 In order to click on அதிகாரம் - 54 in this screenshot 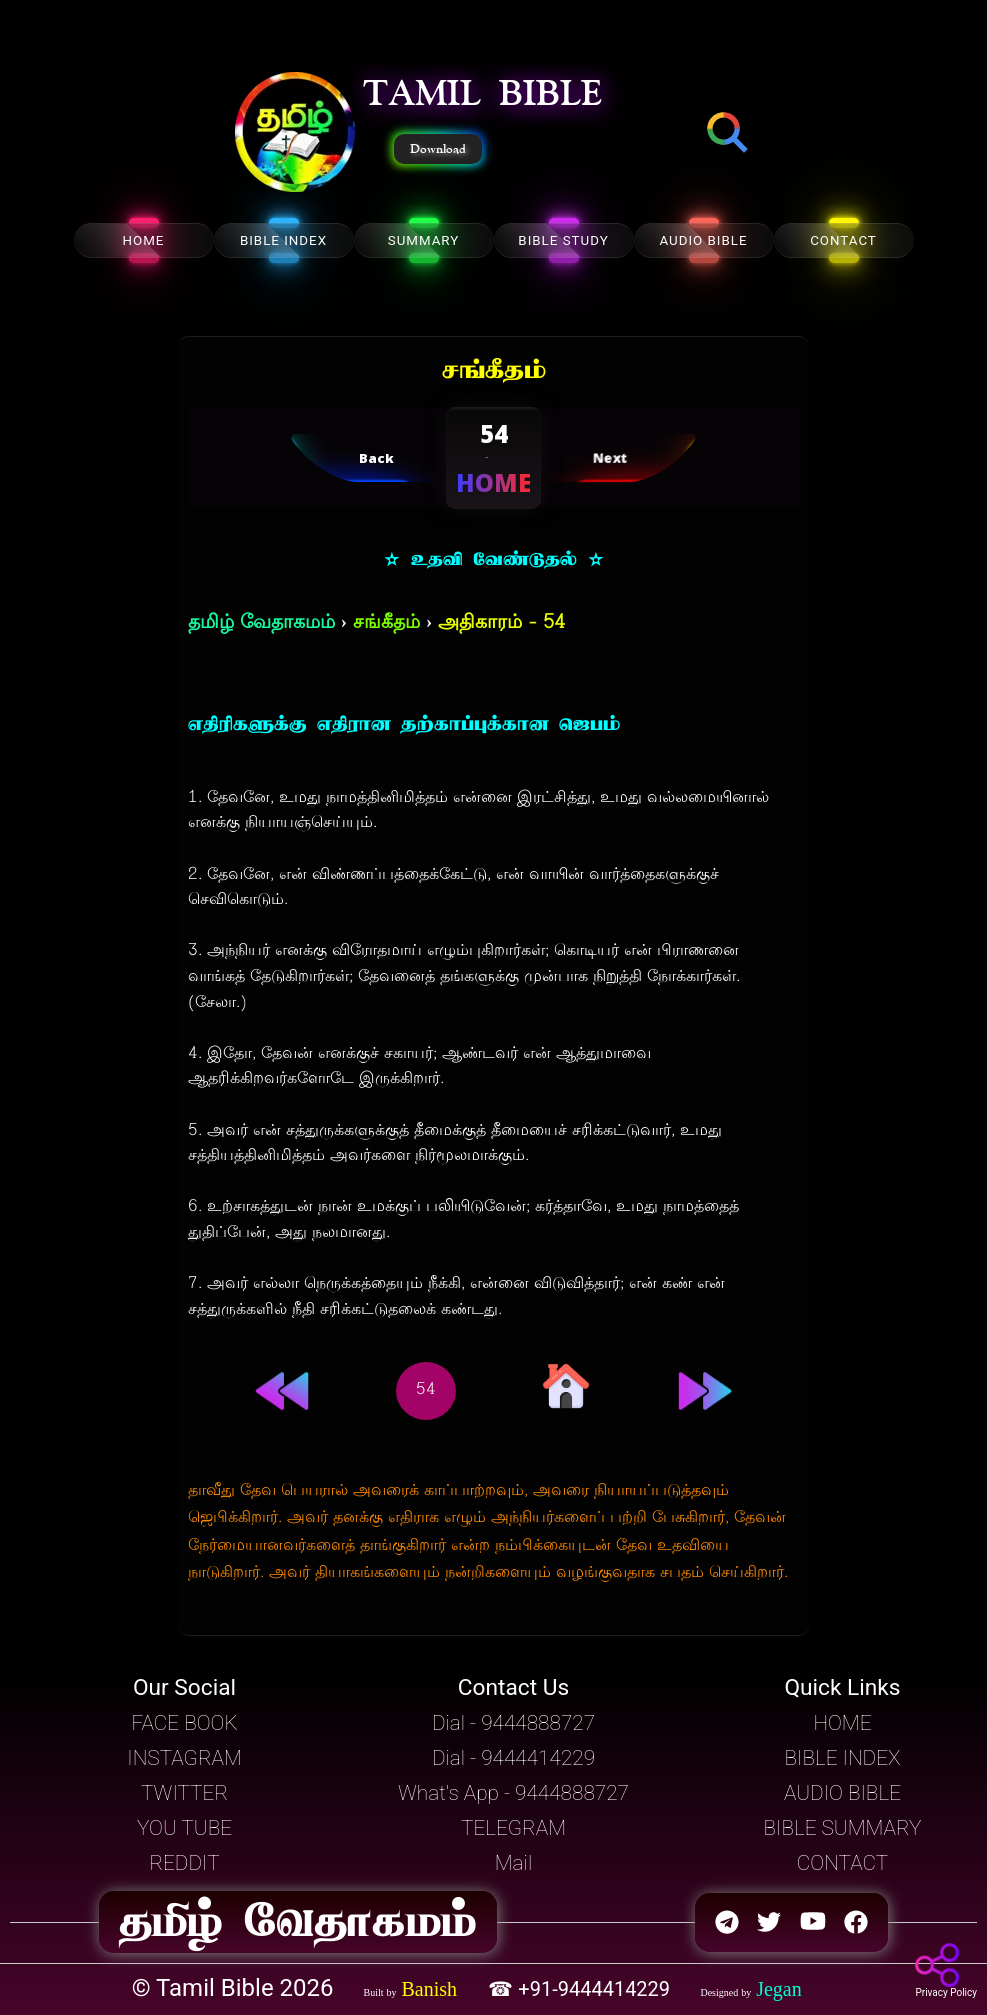, I will do `click(501, 623)`.